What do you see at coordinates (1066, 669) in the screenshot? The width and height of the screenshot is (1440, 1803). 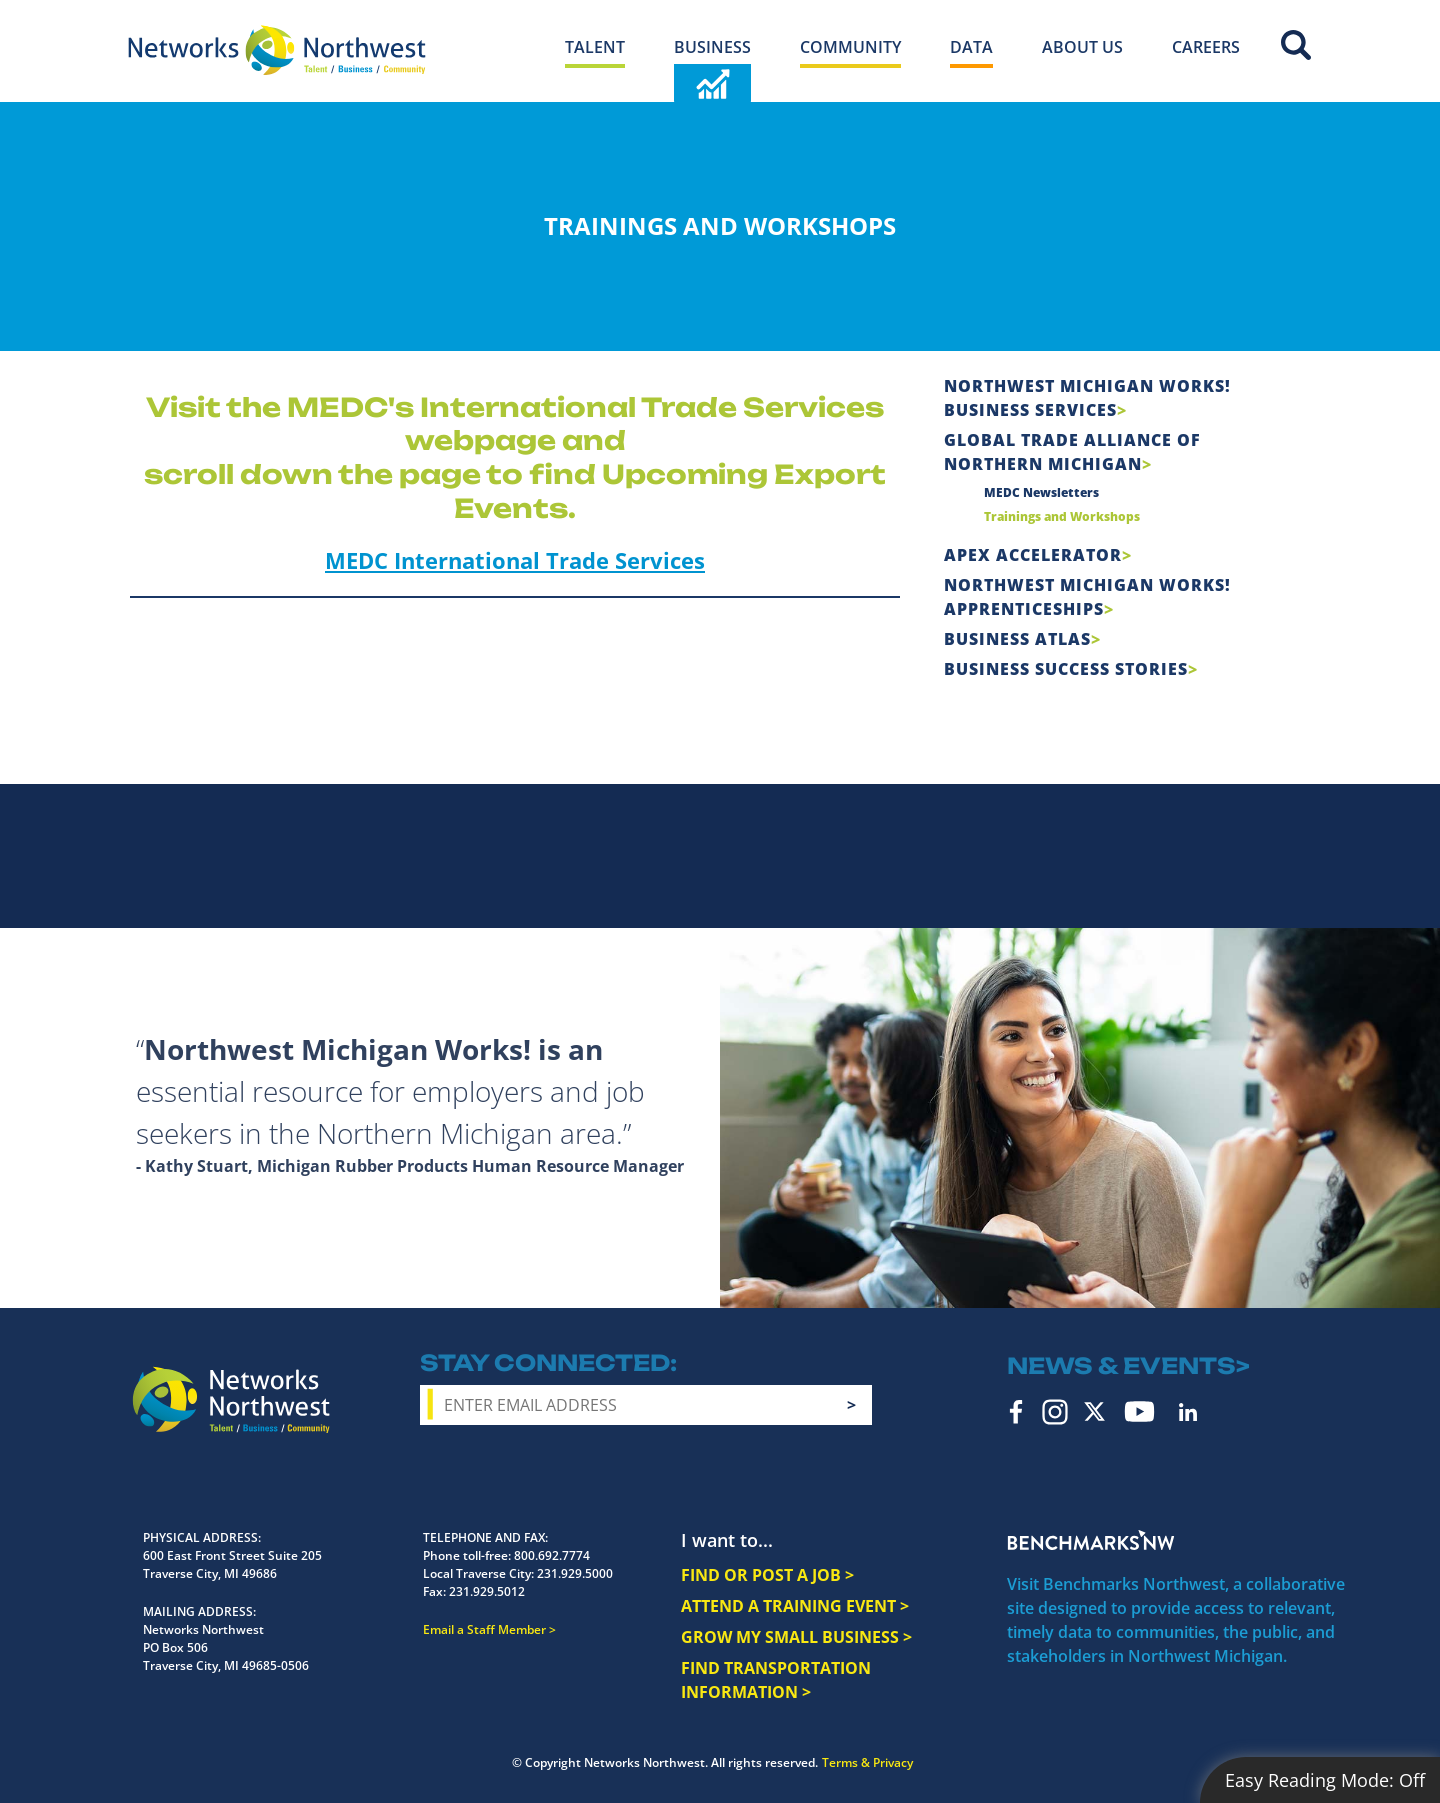 I see `Business Success Stories` at bounding box center [1066, 669].